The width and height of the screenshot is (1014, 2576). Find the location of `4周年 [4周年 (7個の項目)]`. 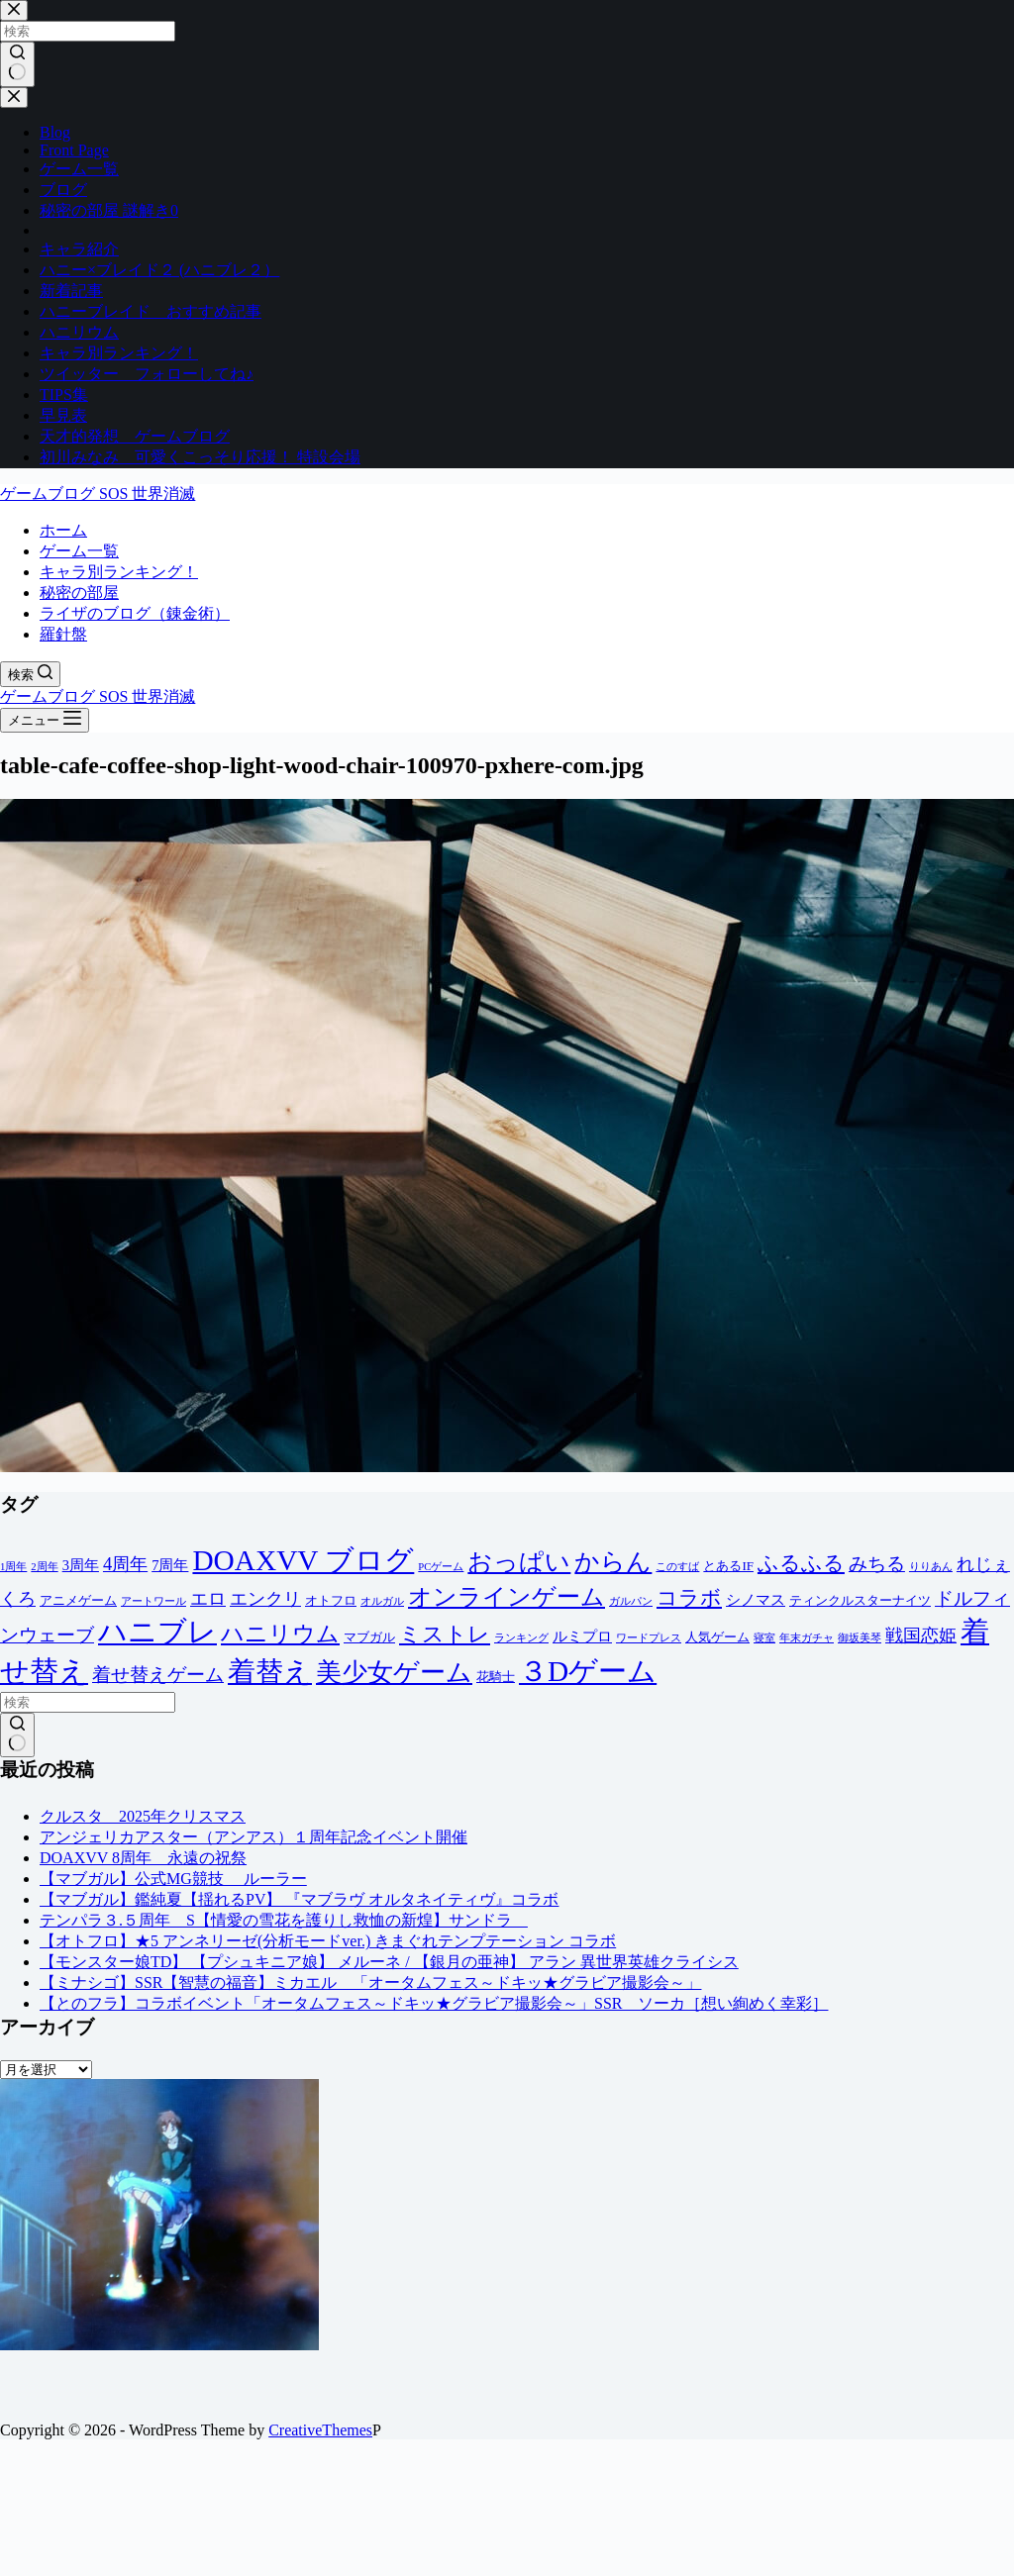

4周年 [4周年 (7個の項目)] is located at coordinates (125, 1564).